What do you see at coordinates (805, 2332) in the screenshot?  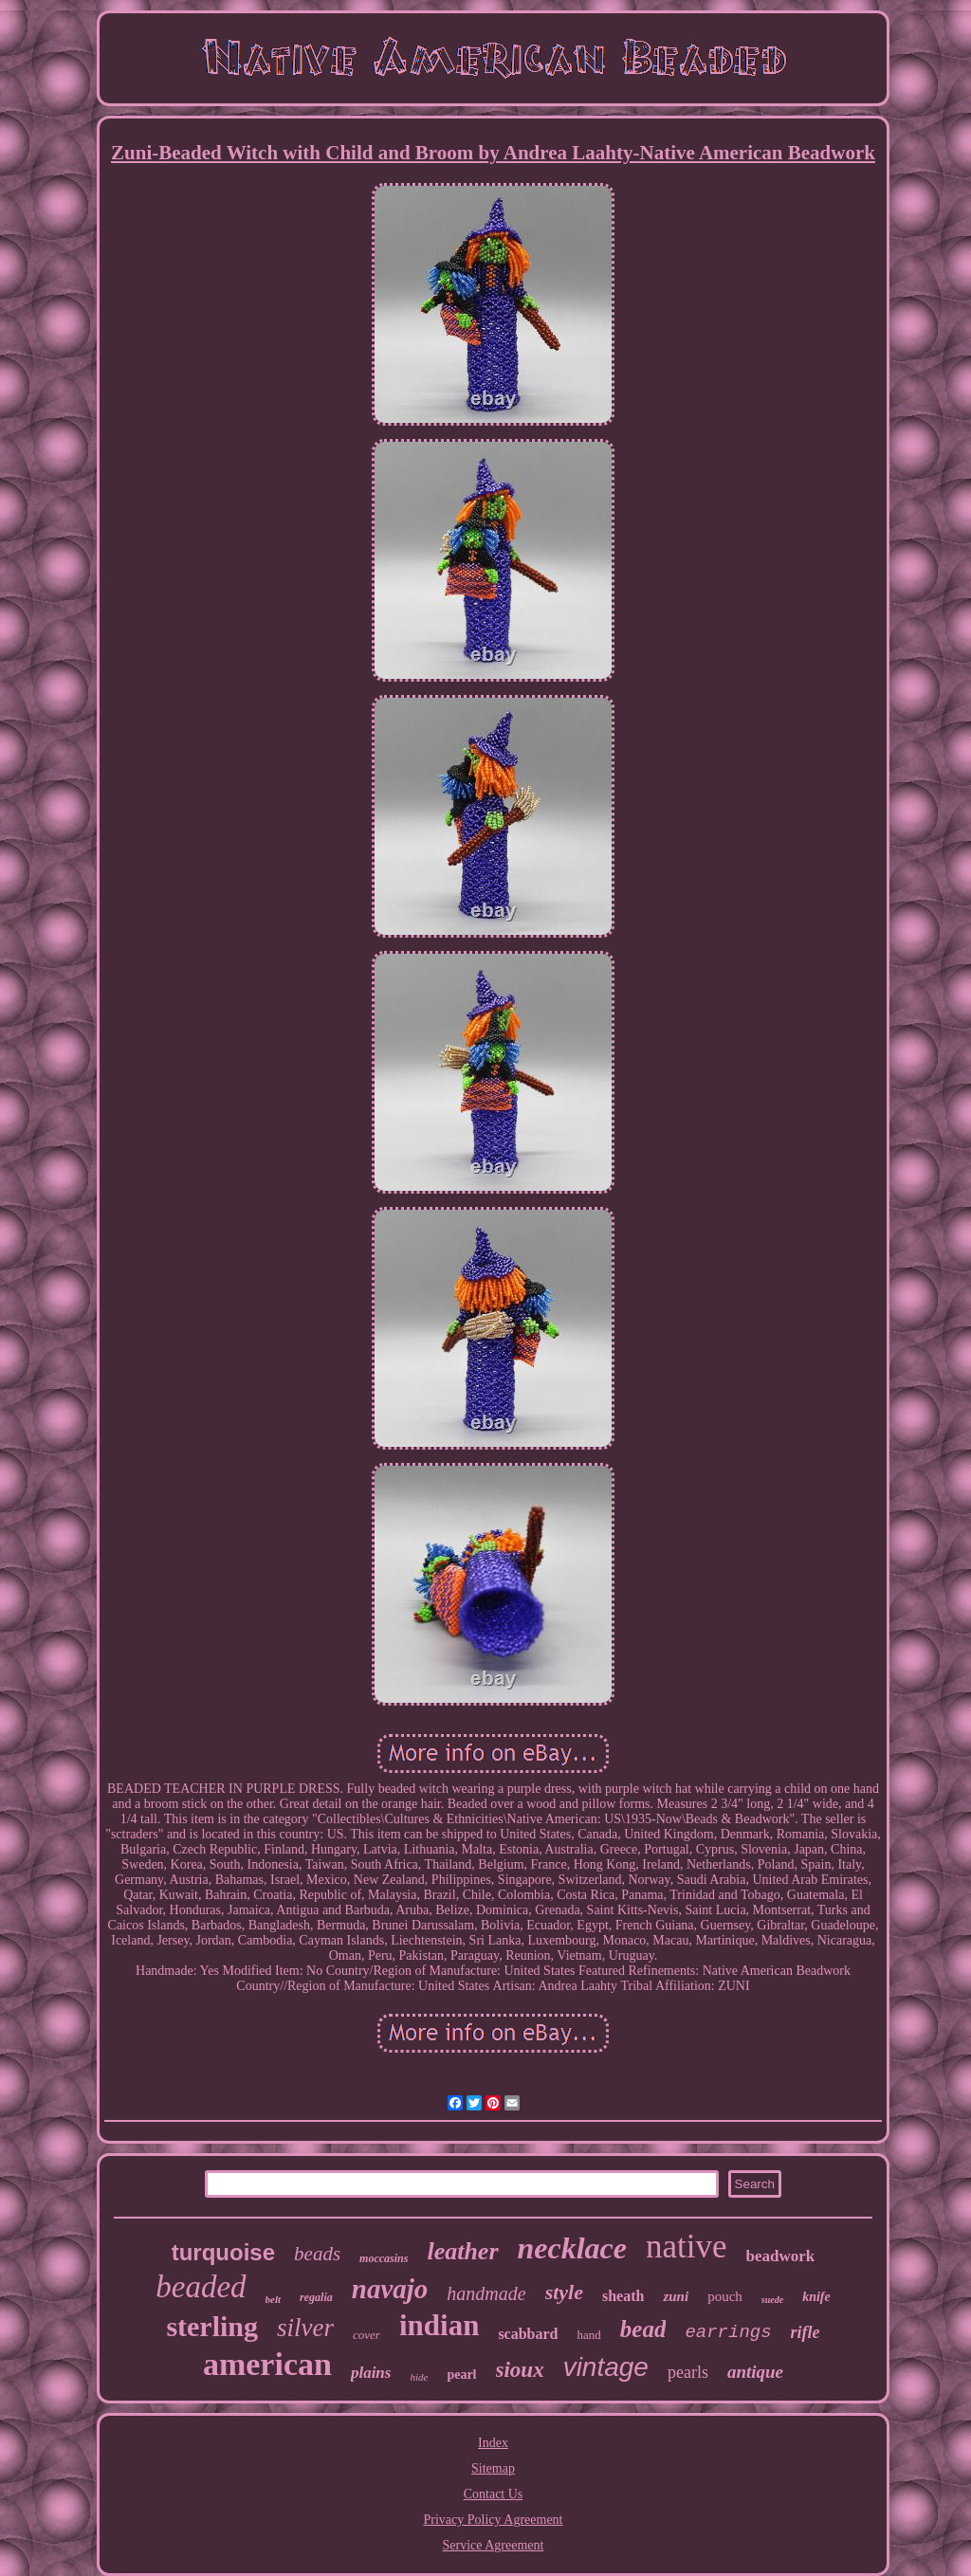 I see `rifle` at bounding box center [805, 2332].